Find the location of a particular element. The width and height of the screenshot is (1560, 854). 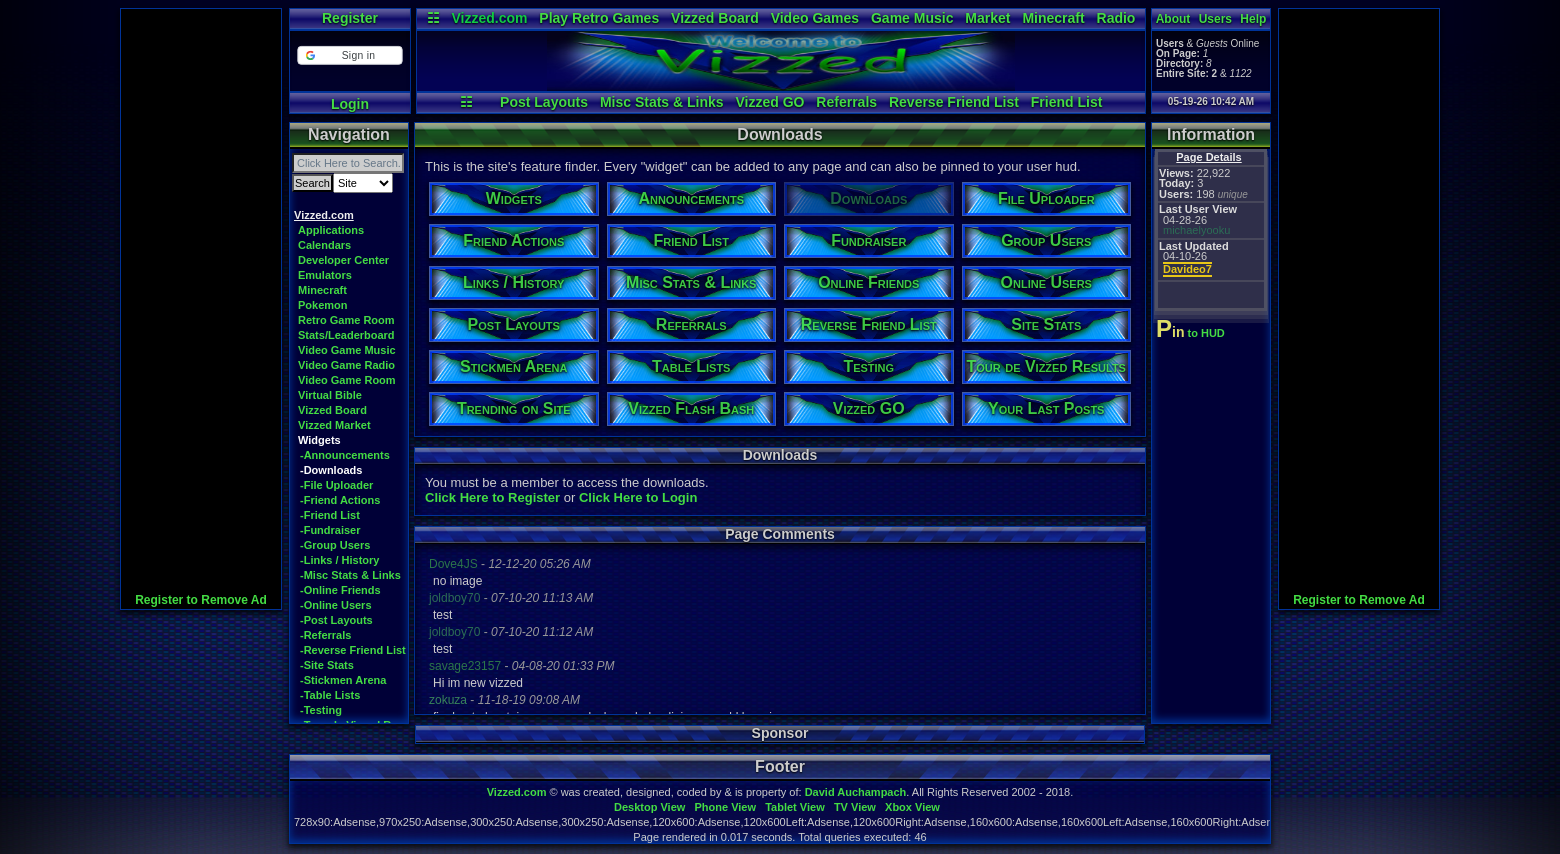

Vizzed Market is located at coordinates (334, 425).